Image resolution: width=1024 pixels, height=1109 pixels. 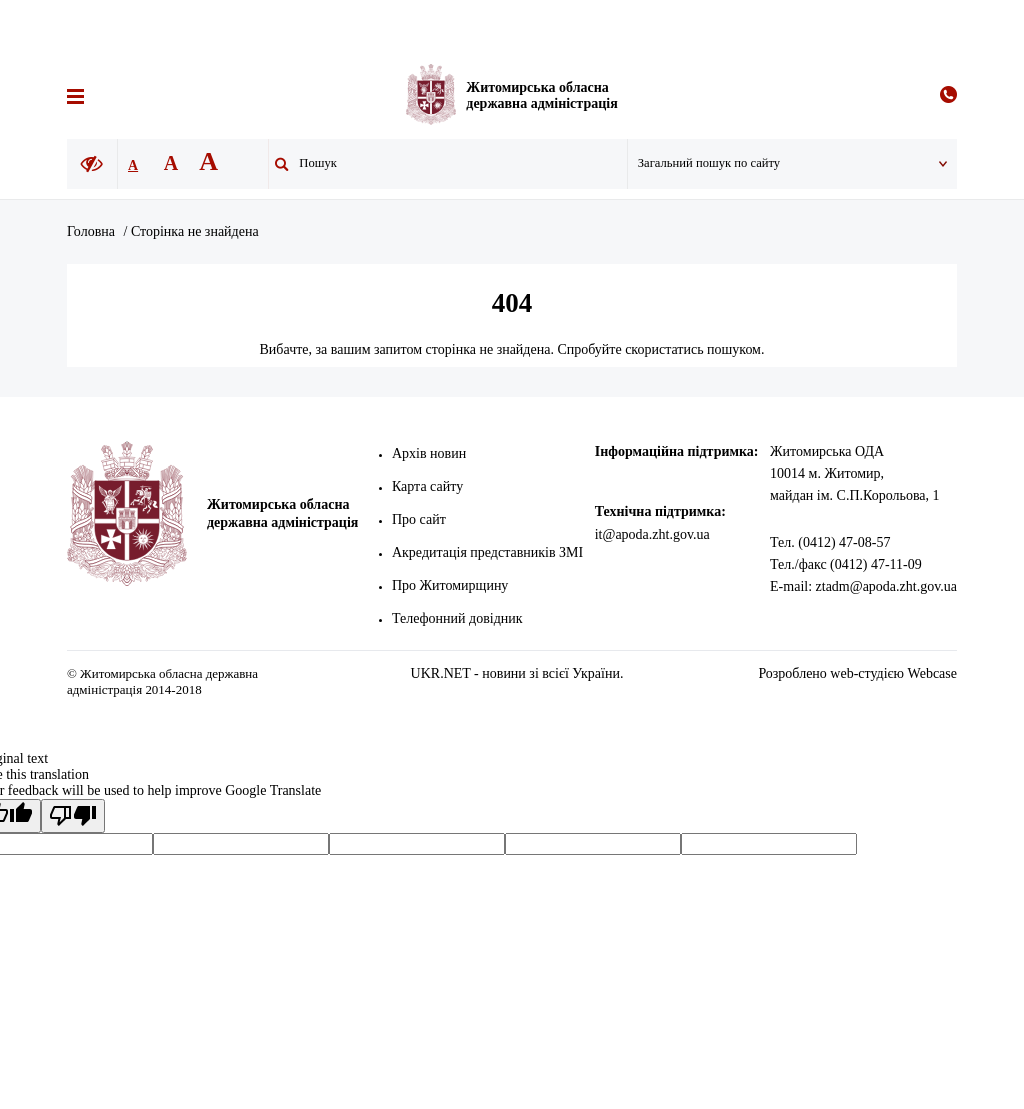 What do you see at coordinates (433, 453) in the screenshot?
I see `Архів новин` at bounding box center [433, 453].